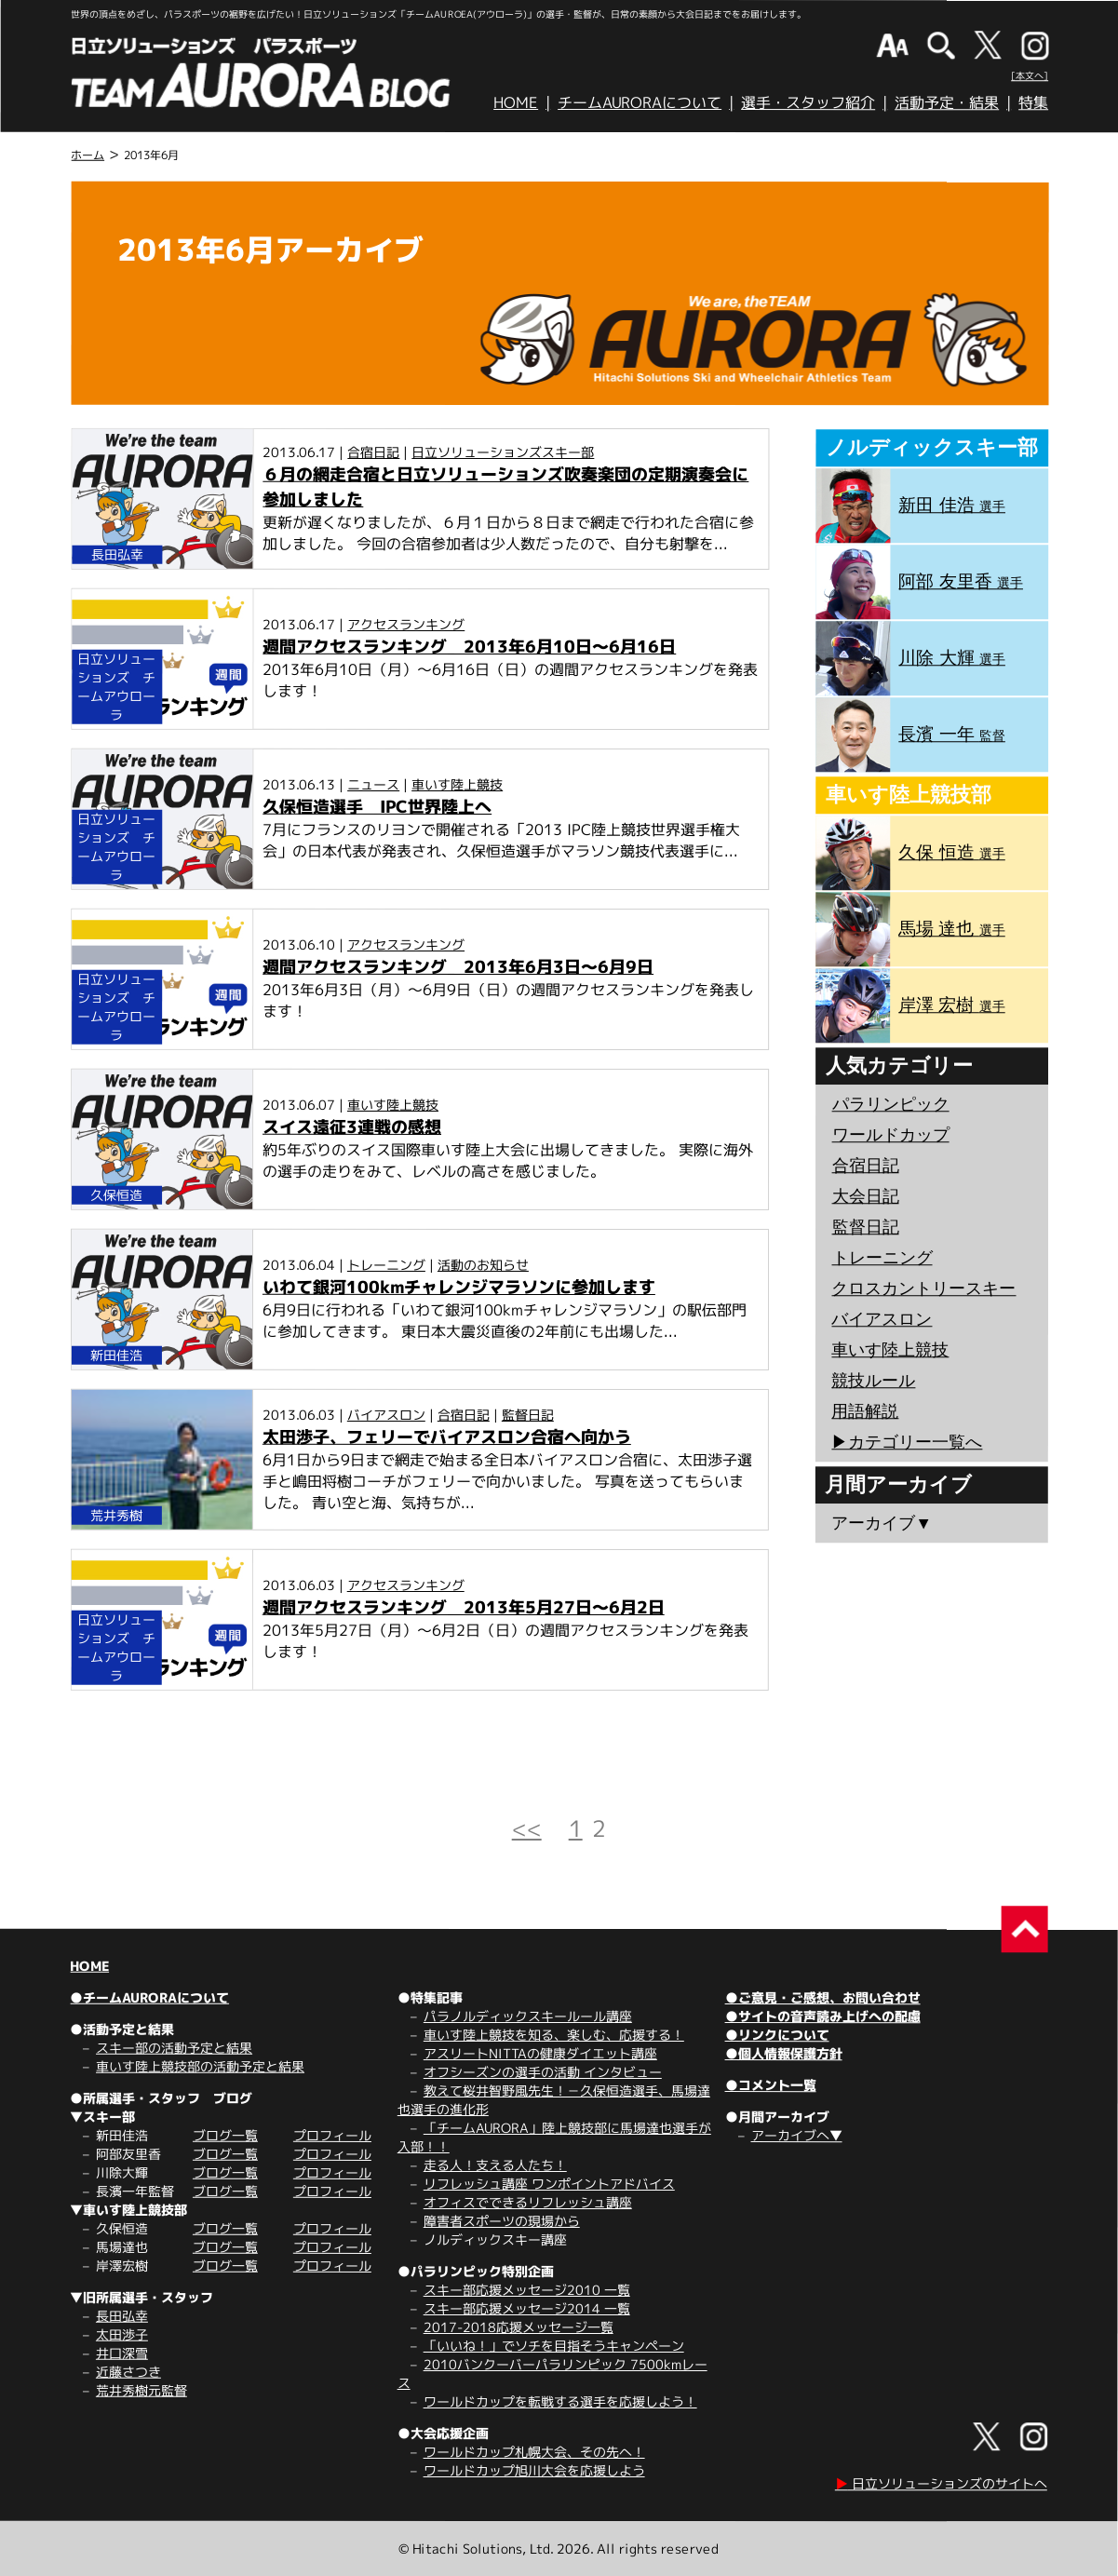 The width and height of the screenshot is (1118, 2576). I want to click on 荒井秀樹元監督, so click(141, 2390).